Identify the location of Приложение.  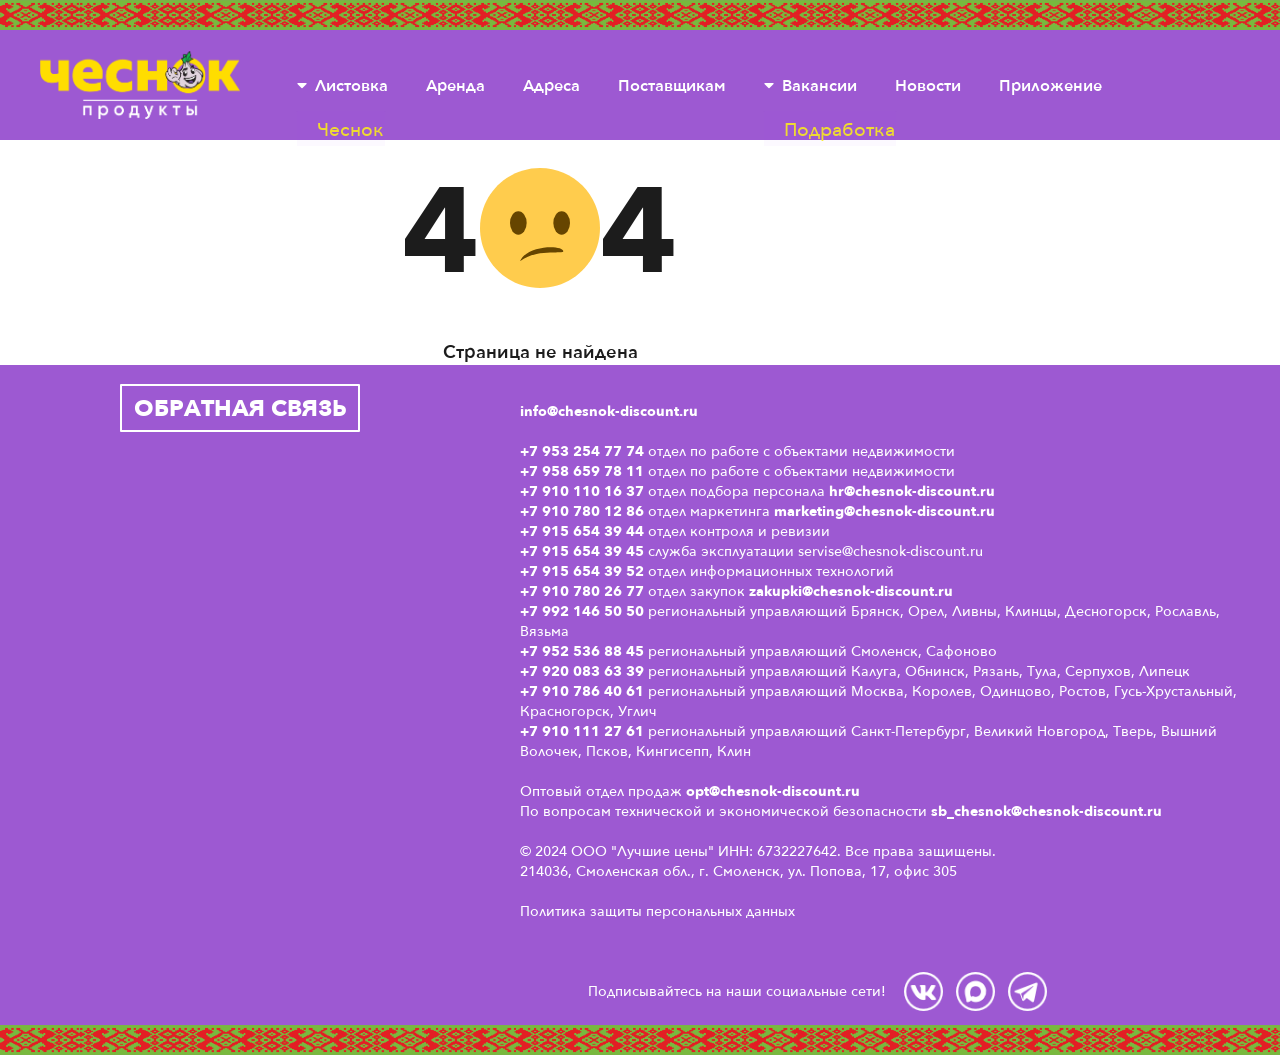
(1050, 85).